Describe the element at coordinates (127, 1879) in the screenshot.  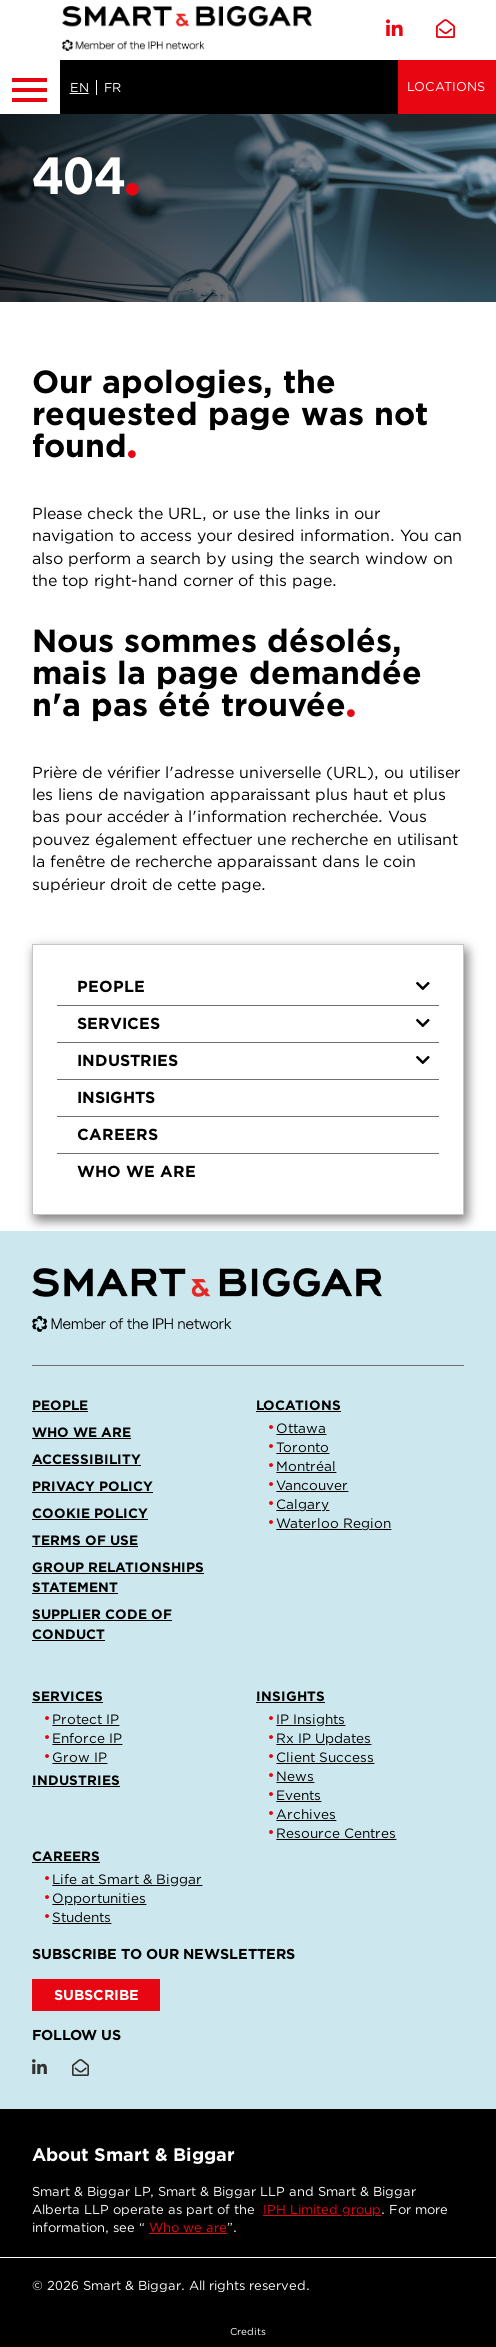
I see `Life at Smart & Biggar` at that location.